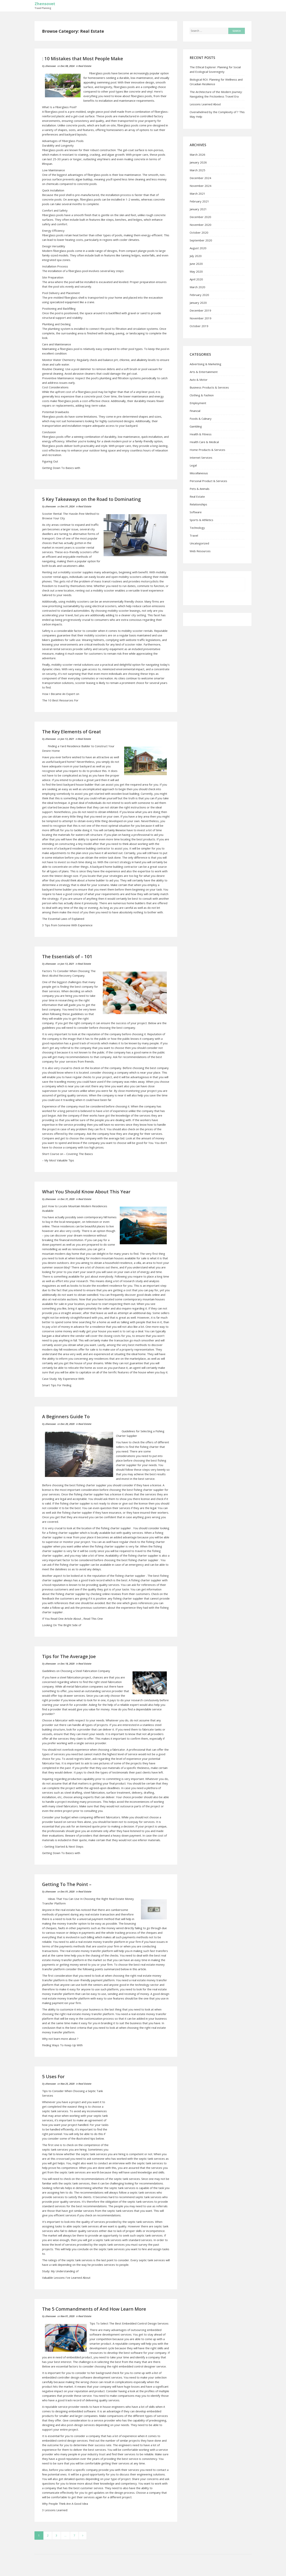  I want to click on Health Care & Medical, so click(204, 442).